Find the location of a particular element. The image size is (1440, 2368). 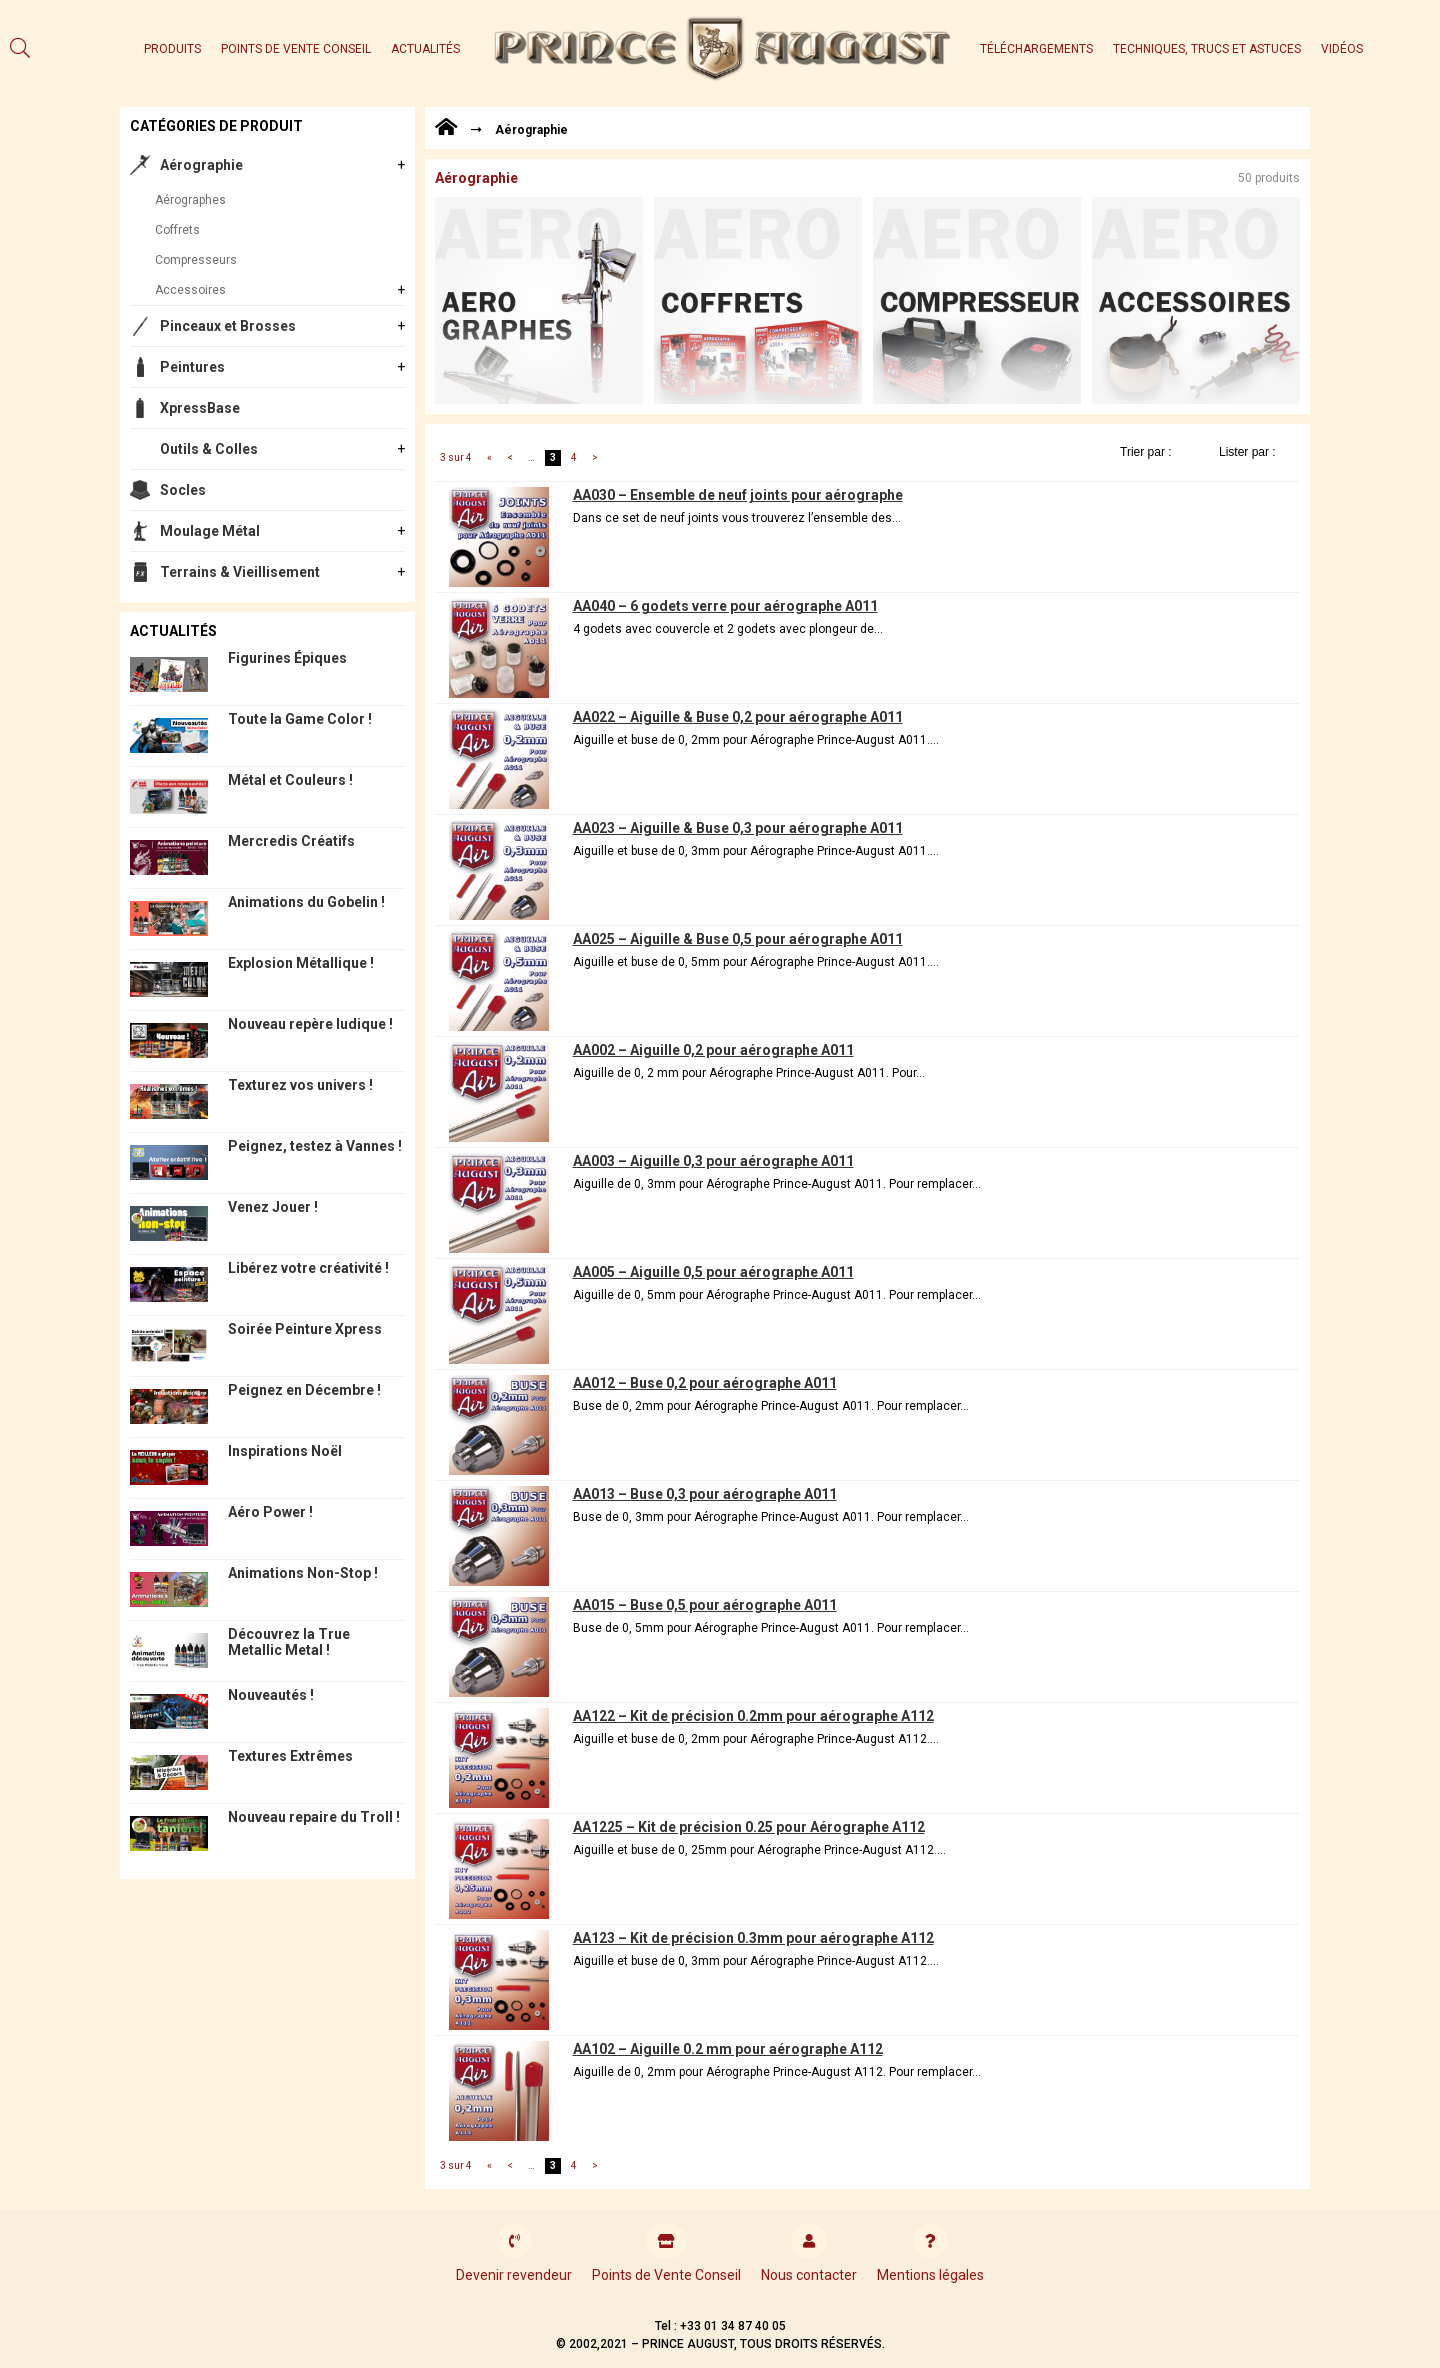

Libérez votre créativité ! is located at coordinates (308, 1268).